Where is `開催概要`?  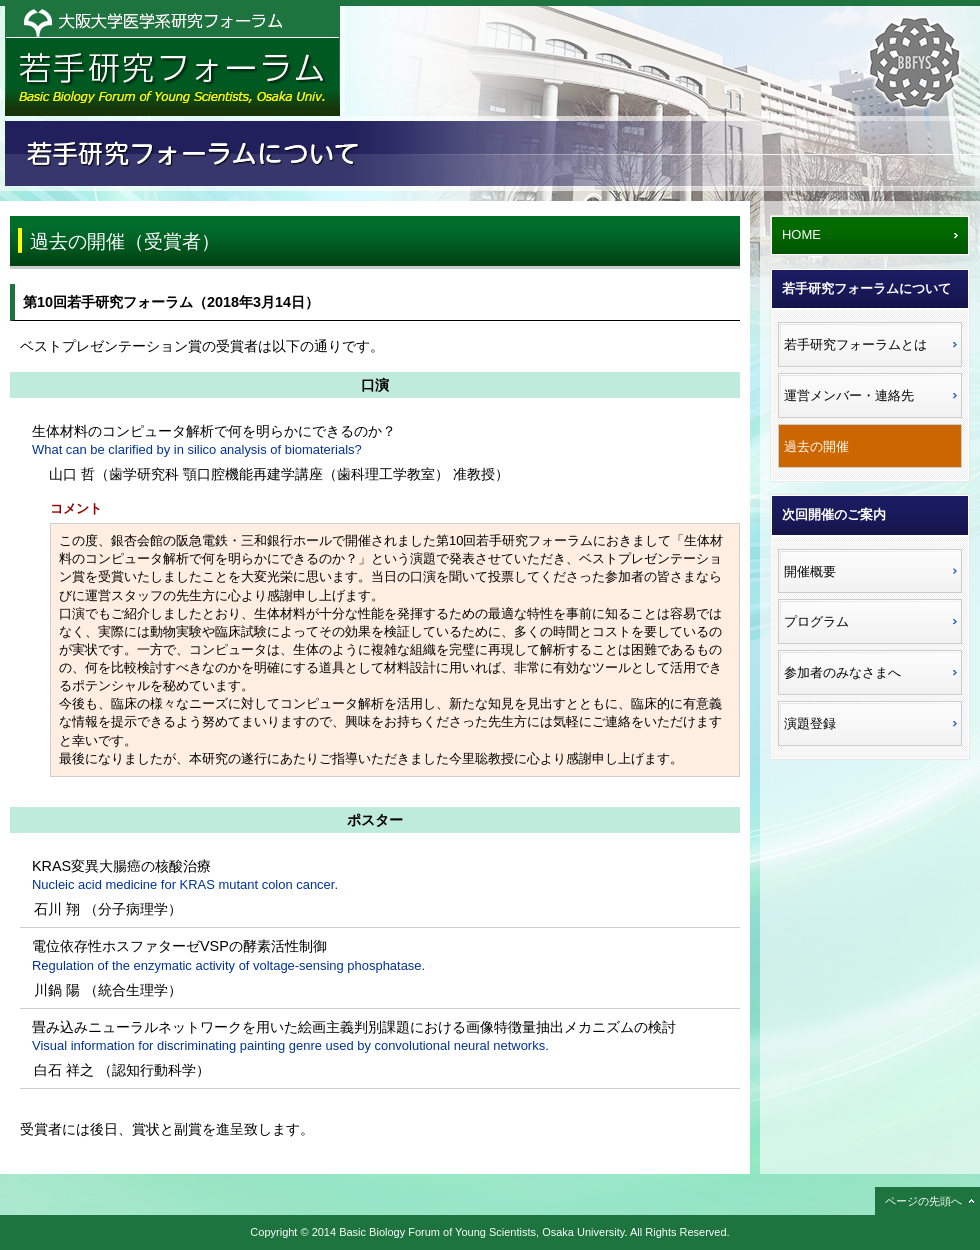 開催概要 is located at coordinates (810, 571).